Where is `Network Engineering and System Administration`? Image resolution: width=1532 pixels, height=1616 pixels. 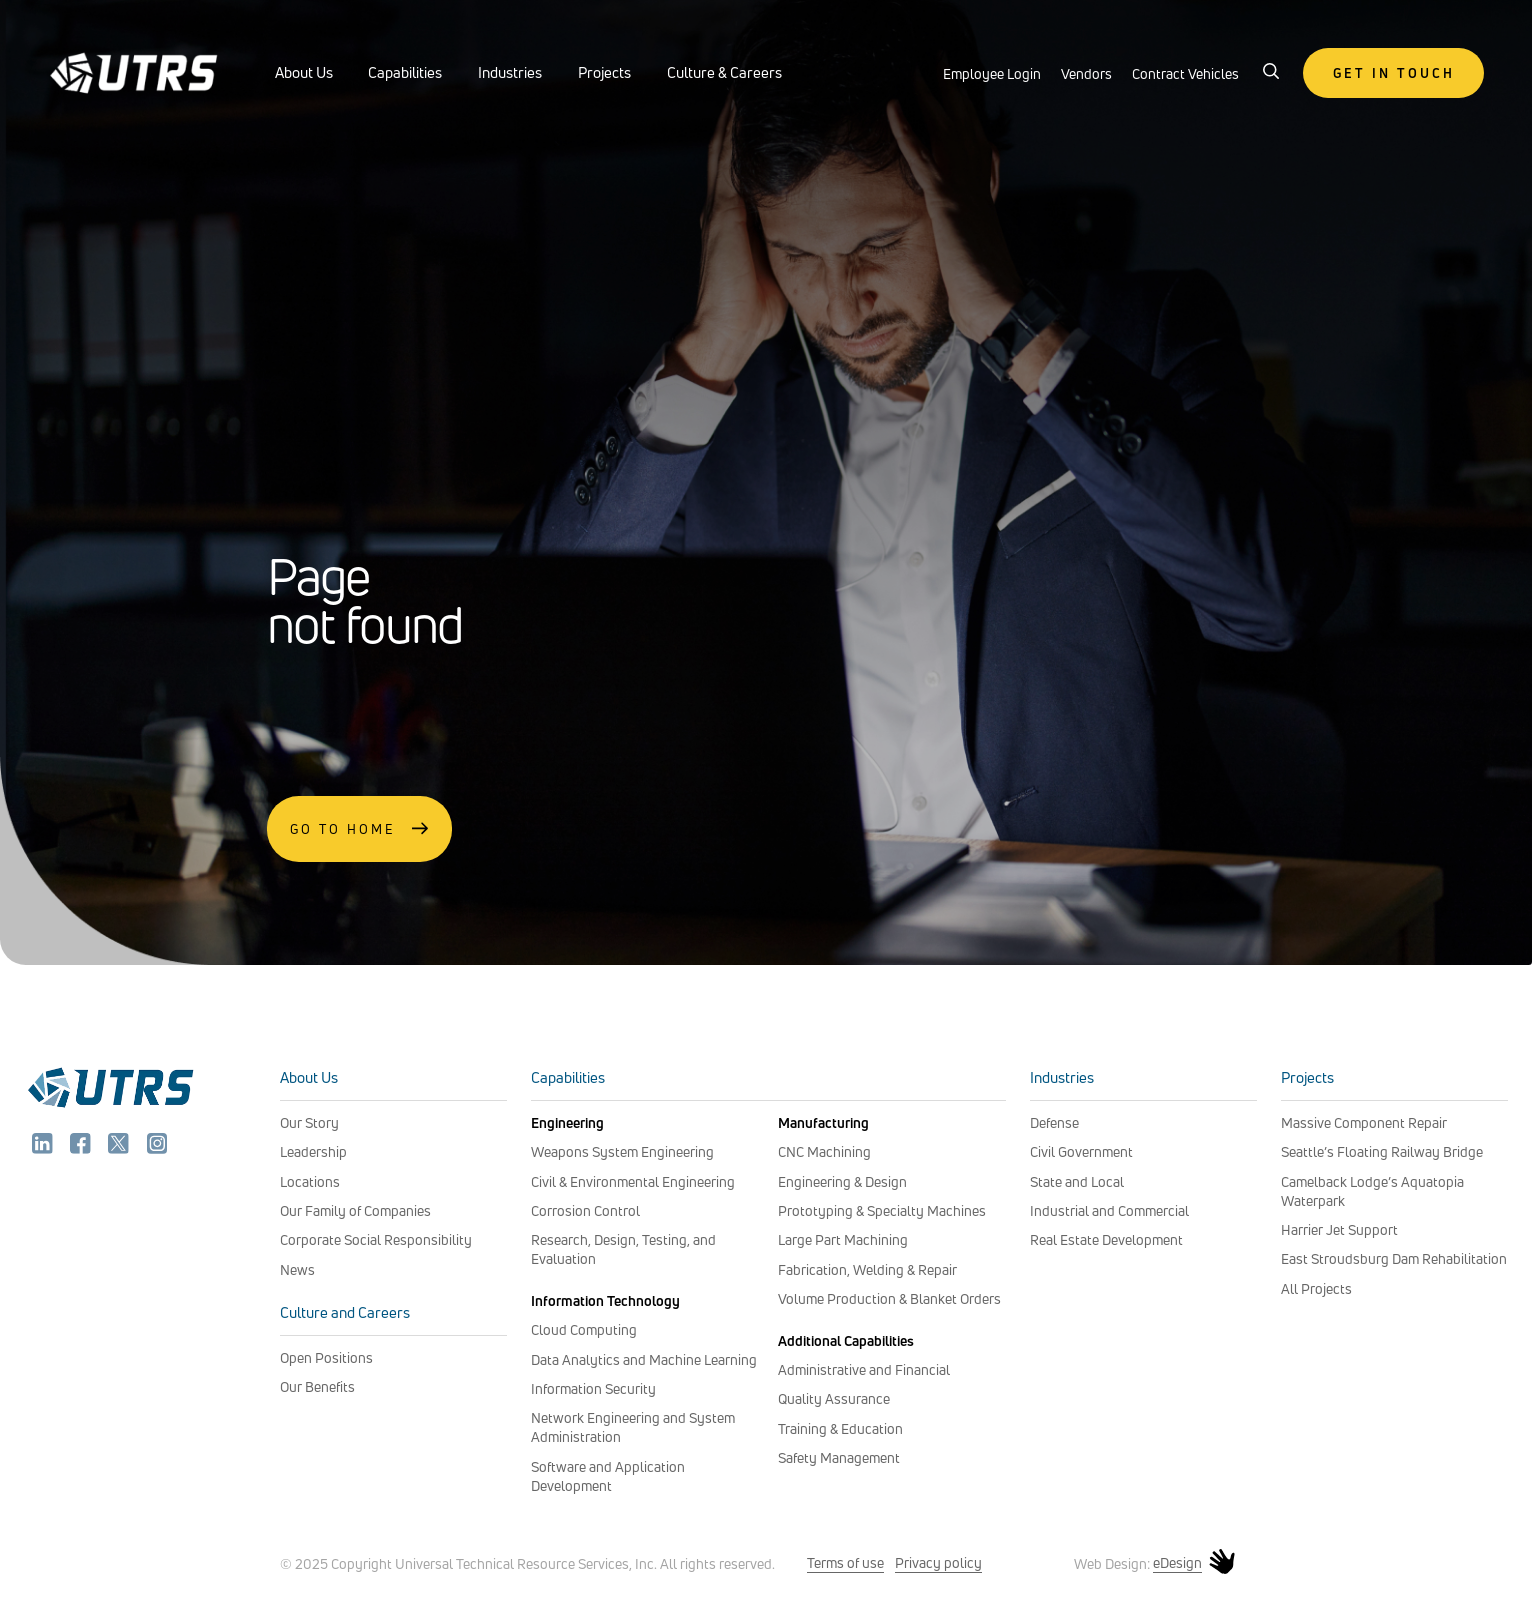 Network Engineering and System Administration is located at coordinates (633, 1427).